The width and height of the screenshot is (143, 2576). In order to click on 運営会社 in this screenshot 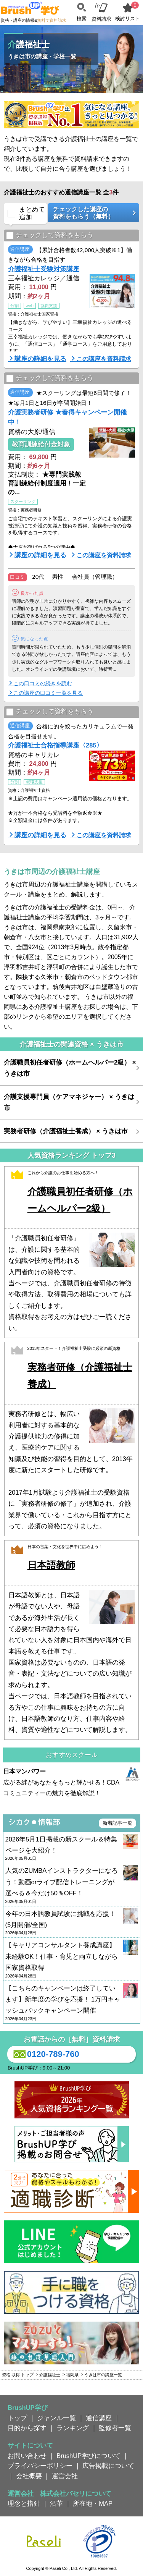, I will do `click(65, 2475)`.